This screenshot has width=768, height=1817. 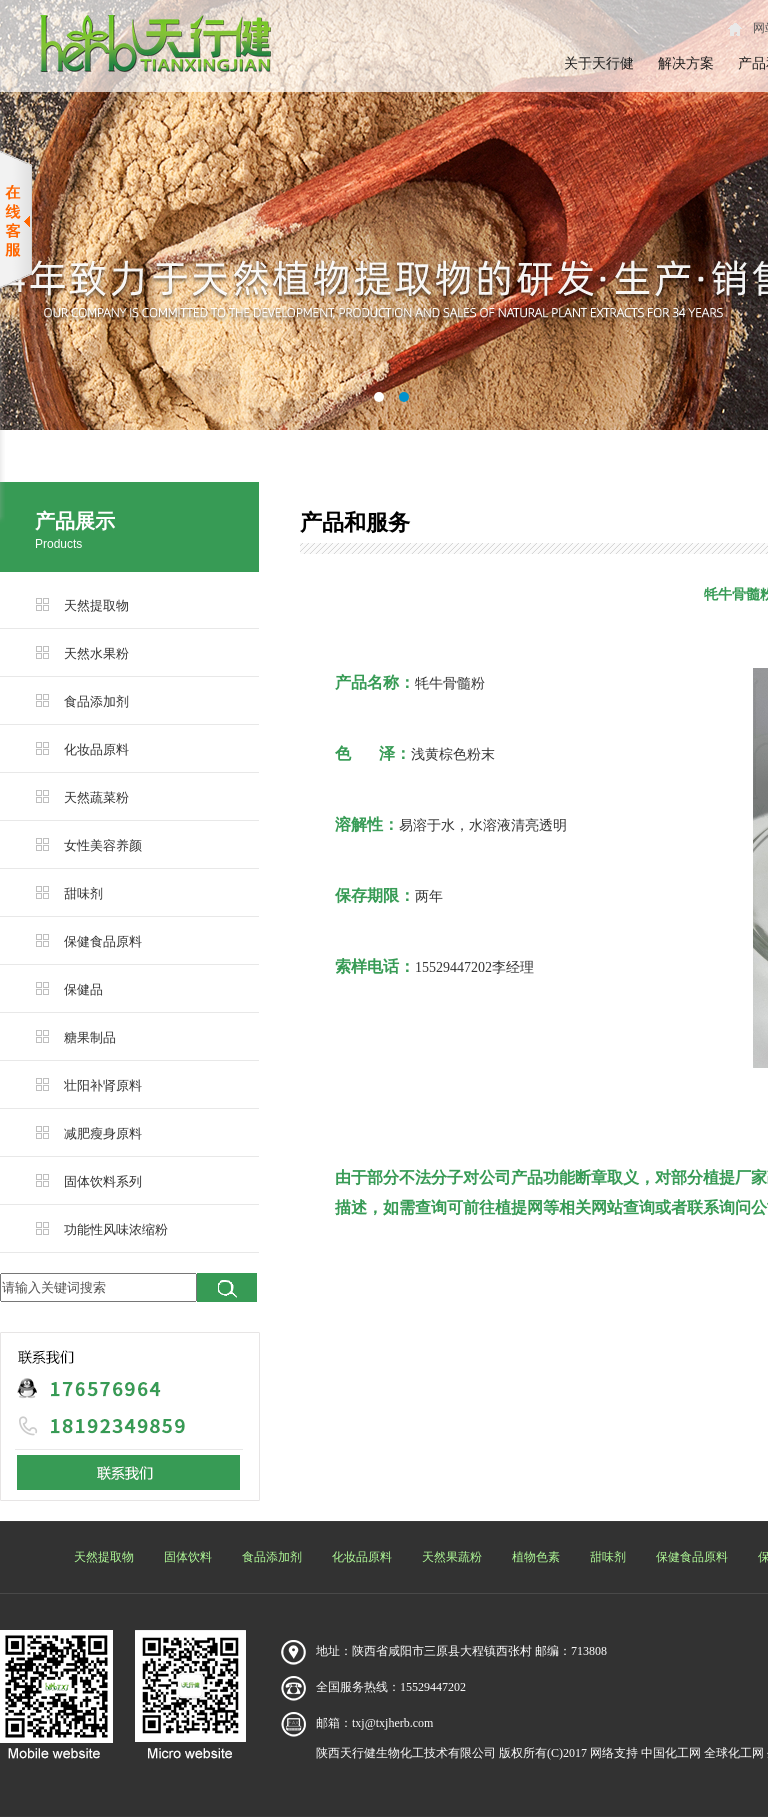 What do you see at coordinates (671, 1753) in the screenshot?
I see `中国化工网` at bounding box center [671, 1753].